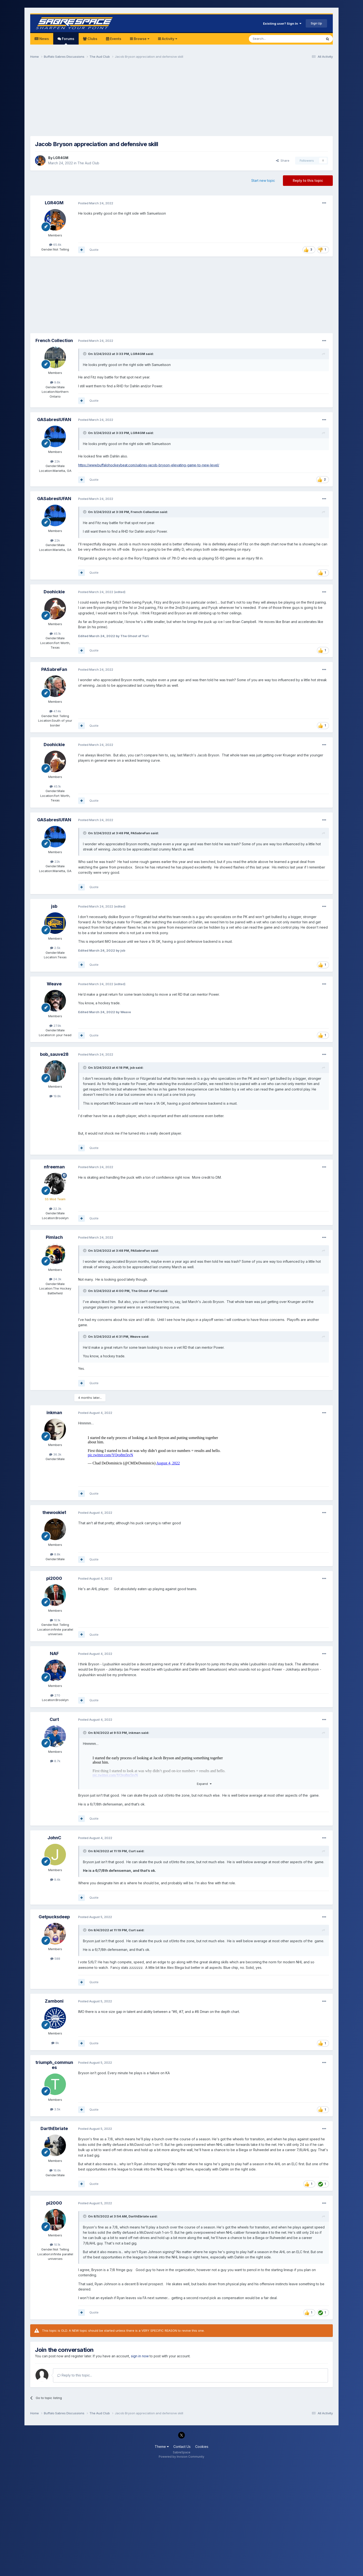 The height and width of the screenshot is (2576, 363). Describe the element at coordinates (55, 461) in the screenshot. I see `22k` at that location.